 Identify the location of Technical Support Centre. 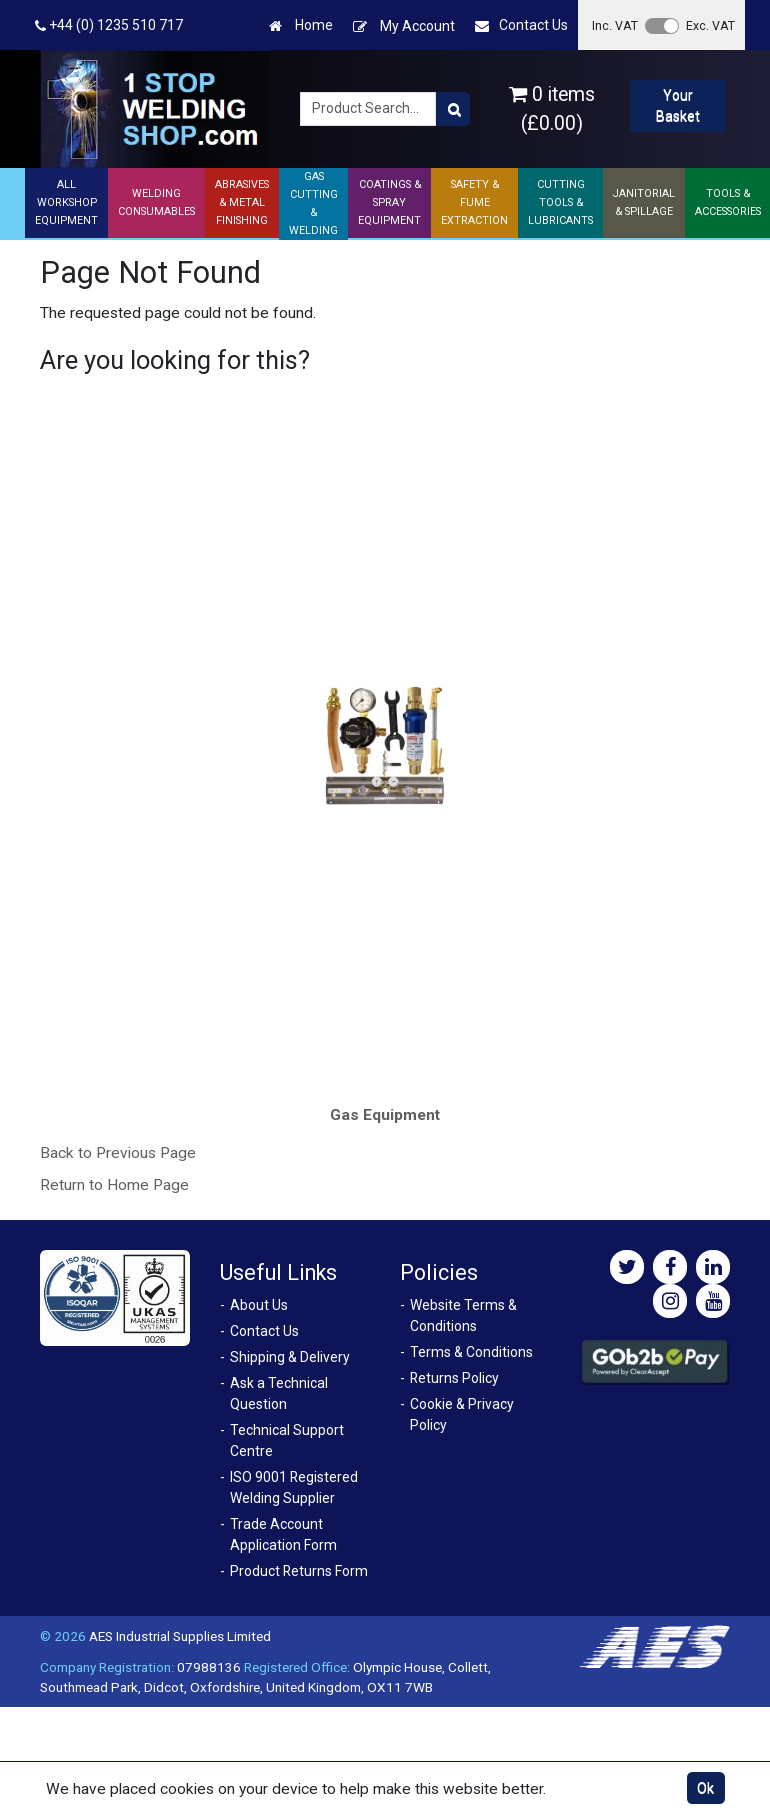
(287, 1440).